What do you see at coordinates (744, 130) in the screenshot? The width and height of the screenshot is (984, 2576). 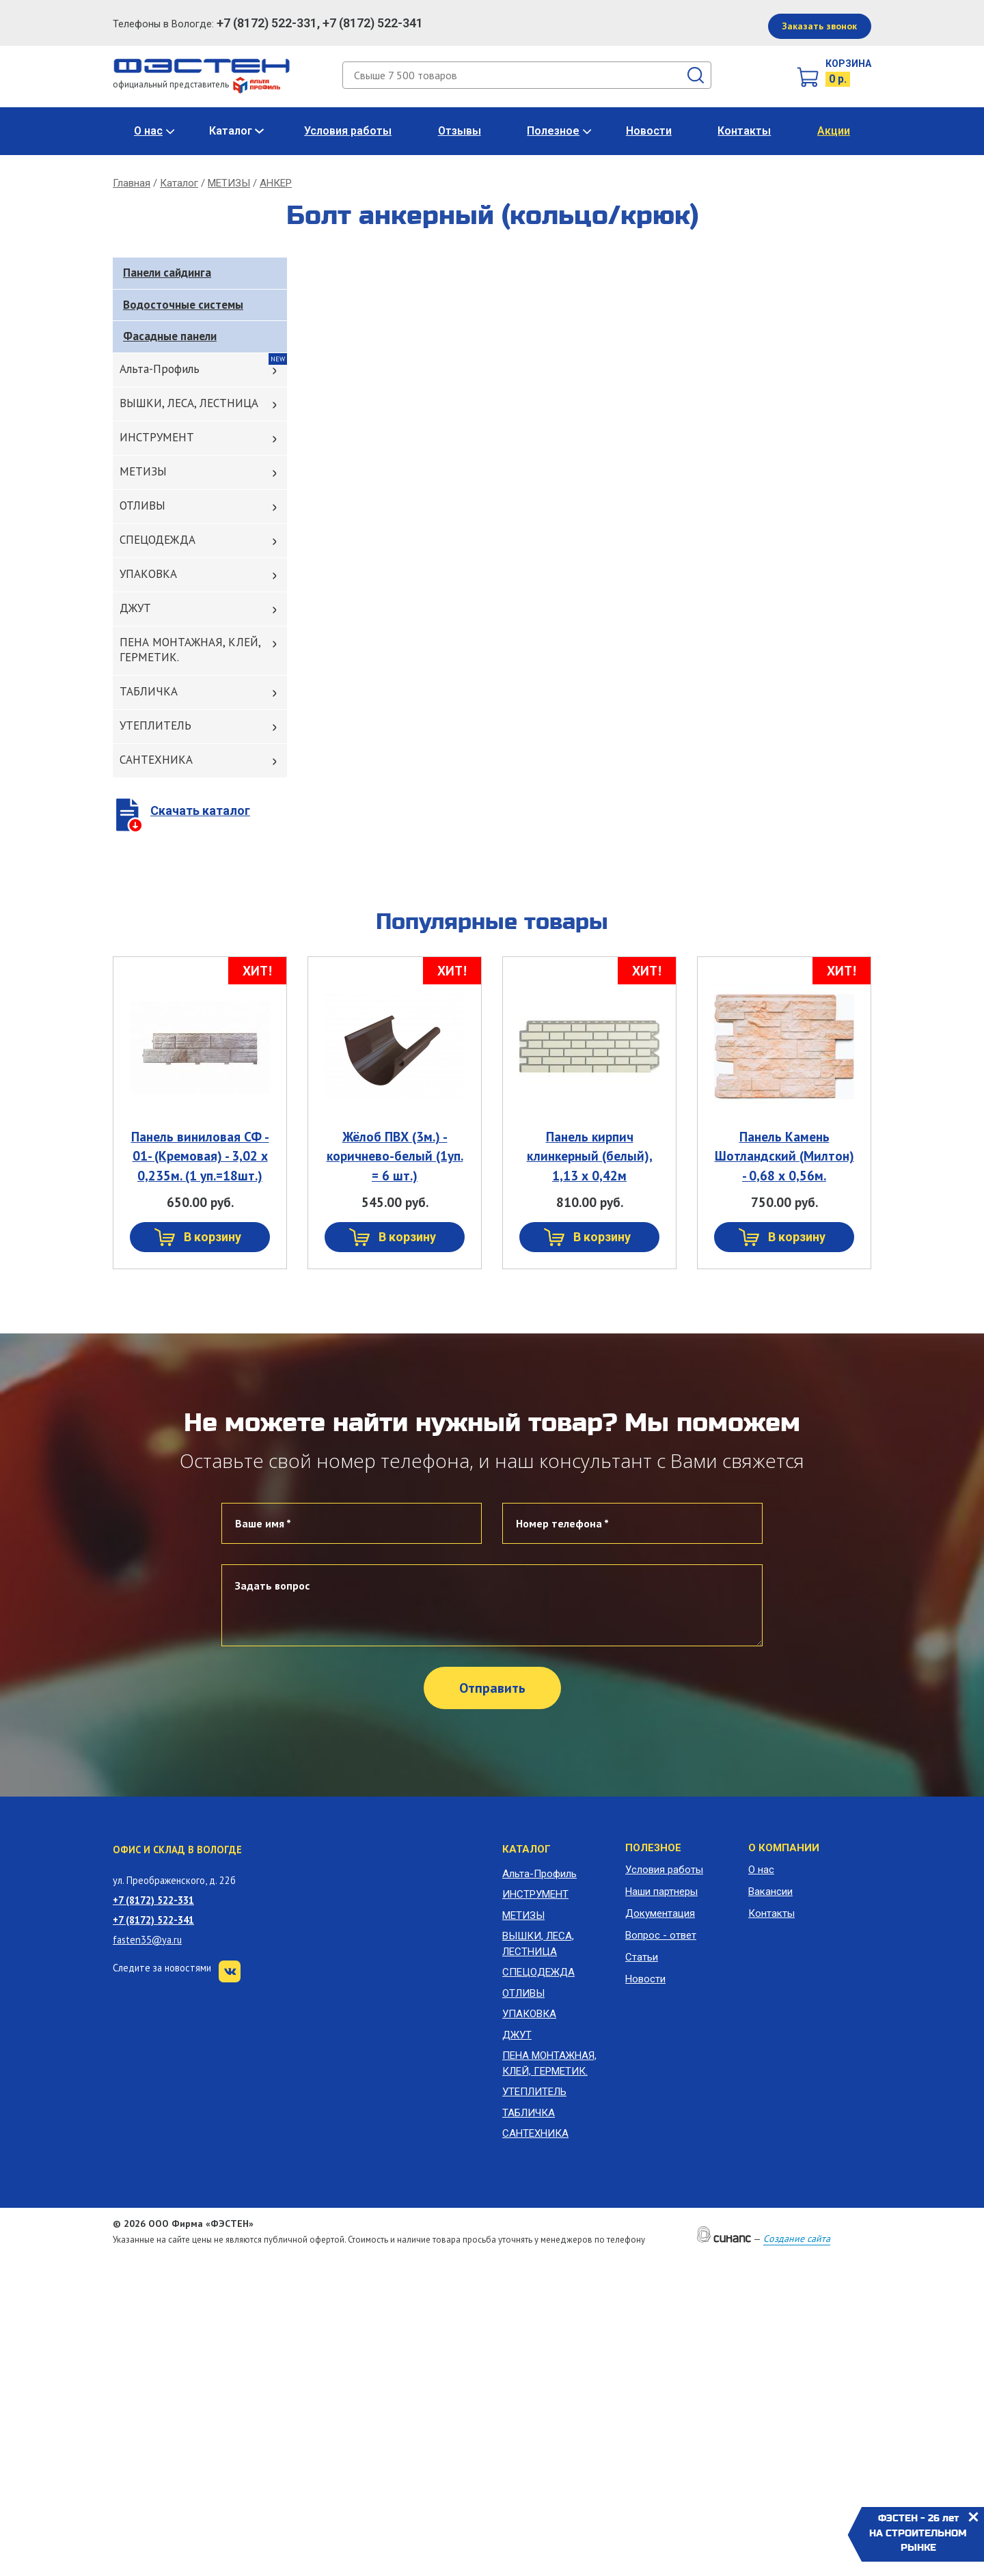 I see `Контакты` at bounding box center [744, 130].